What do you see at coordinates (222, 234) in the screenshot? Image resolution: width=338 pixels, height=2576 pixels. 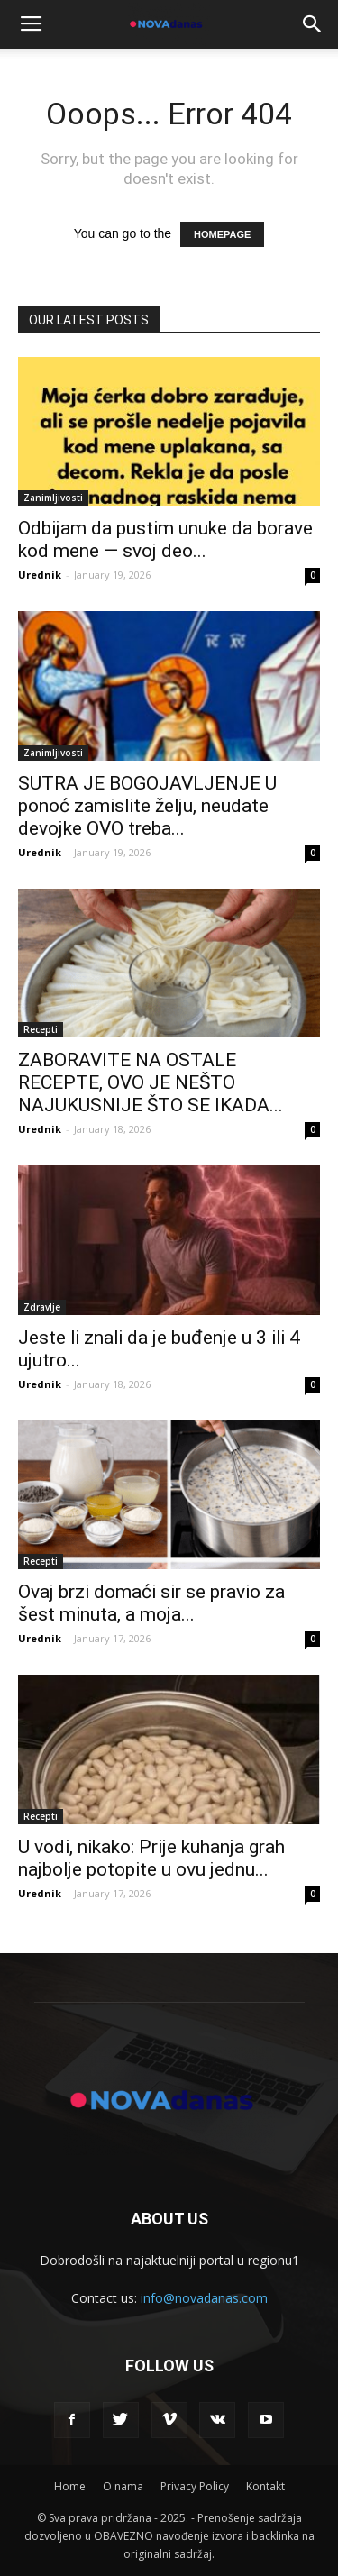 I see `HOMEPAGE` at bounding box center [222, 234].